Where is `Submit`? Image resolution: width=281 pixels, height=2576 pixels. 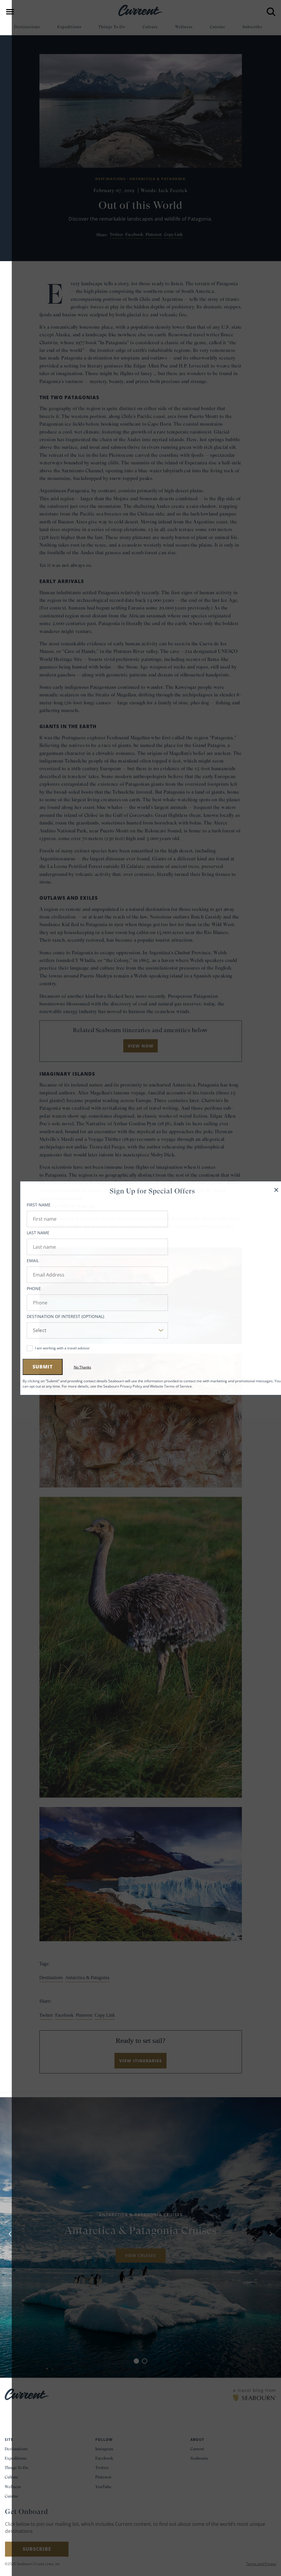 Submit is located at coordinates (31, 1366).